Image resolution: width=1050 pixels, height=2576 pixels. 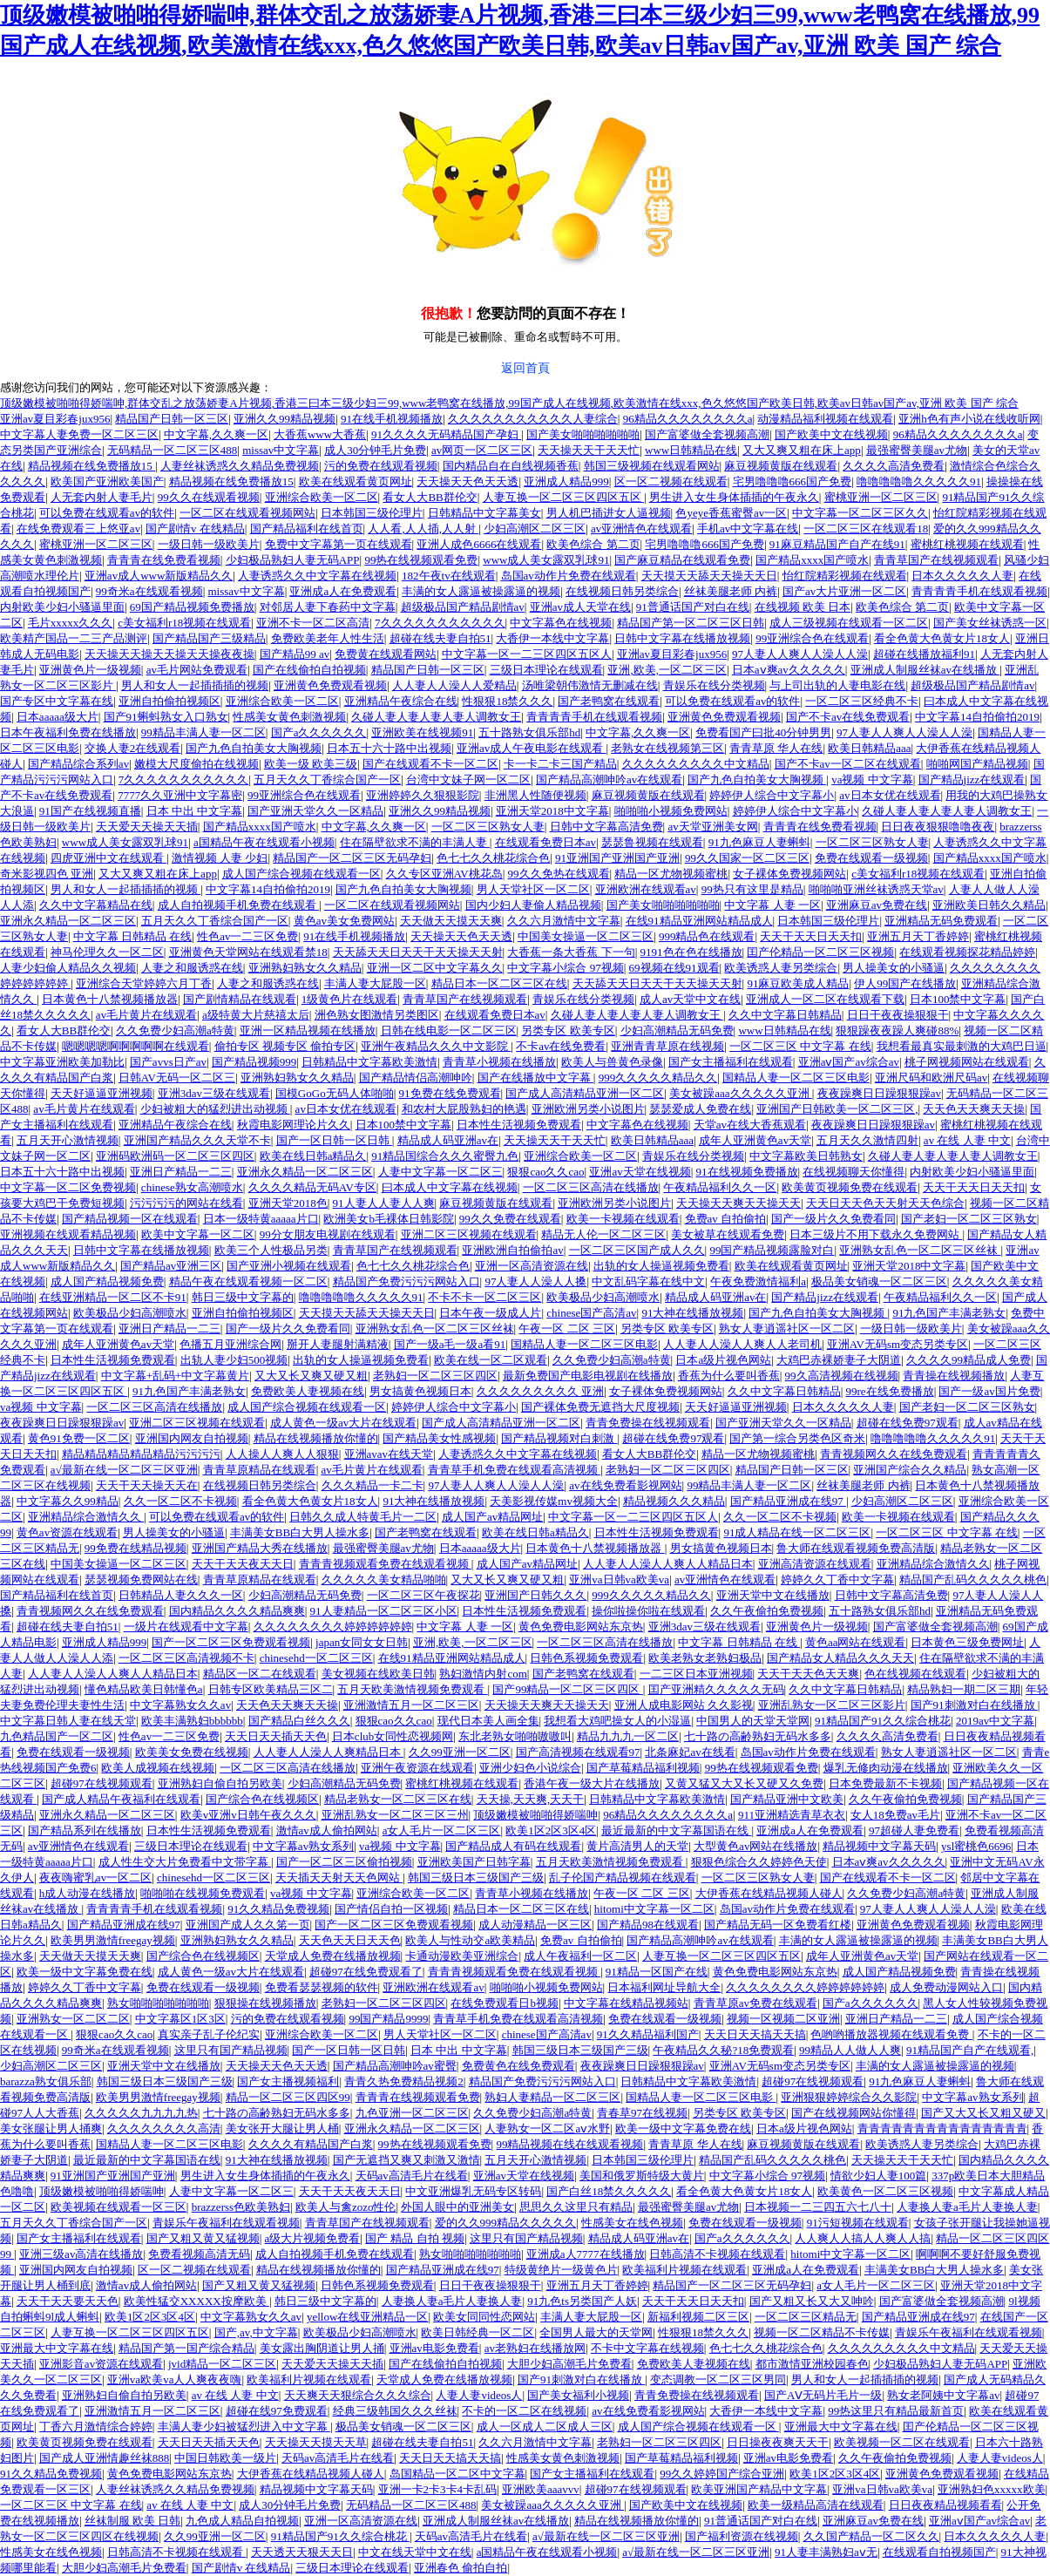 I want to click on 91人妻人人妻人人爽, so click(x=384, y=1203).